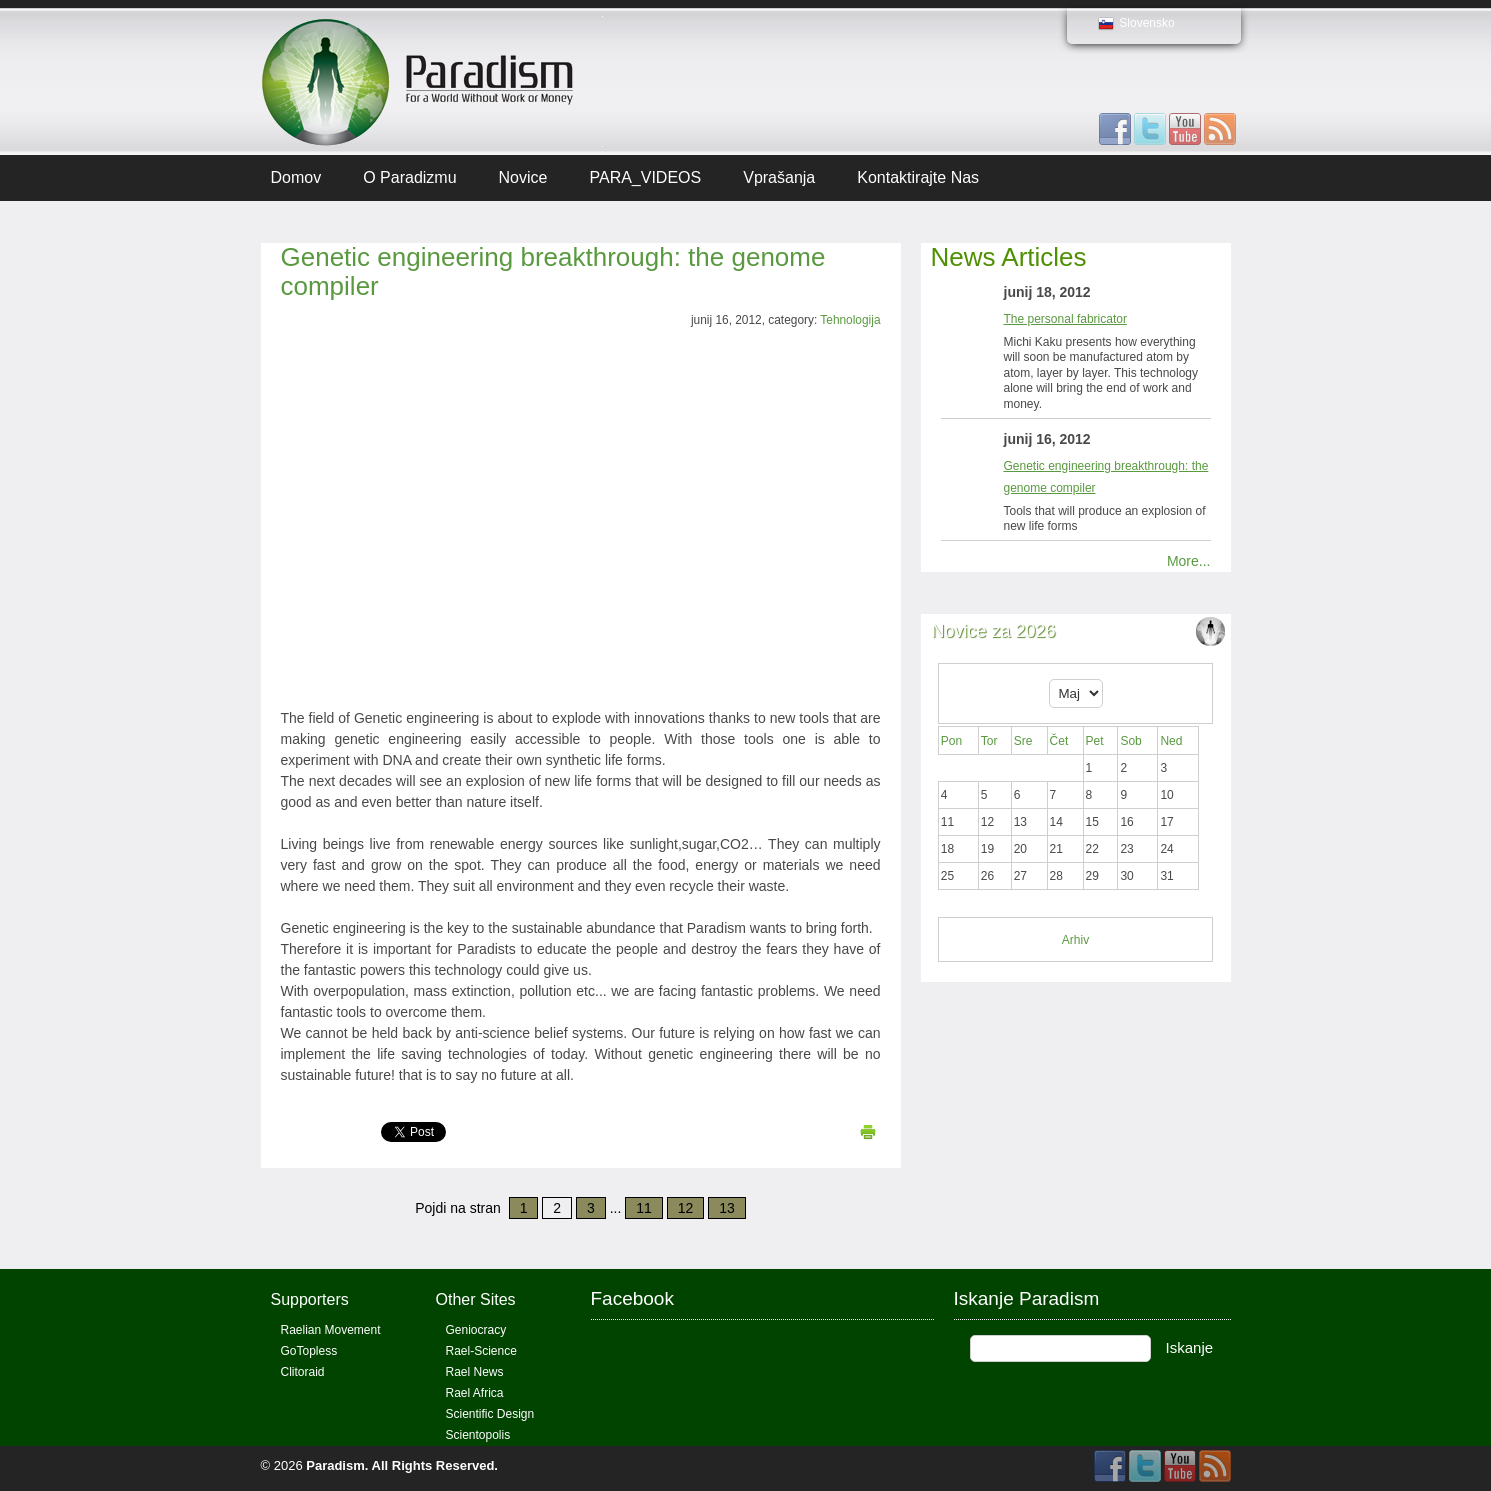 The height and width of the screenshot is (1491, 1491). I want to click on 11, so click(644, 1208).